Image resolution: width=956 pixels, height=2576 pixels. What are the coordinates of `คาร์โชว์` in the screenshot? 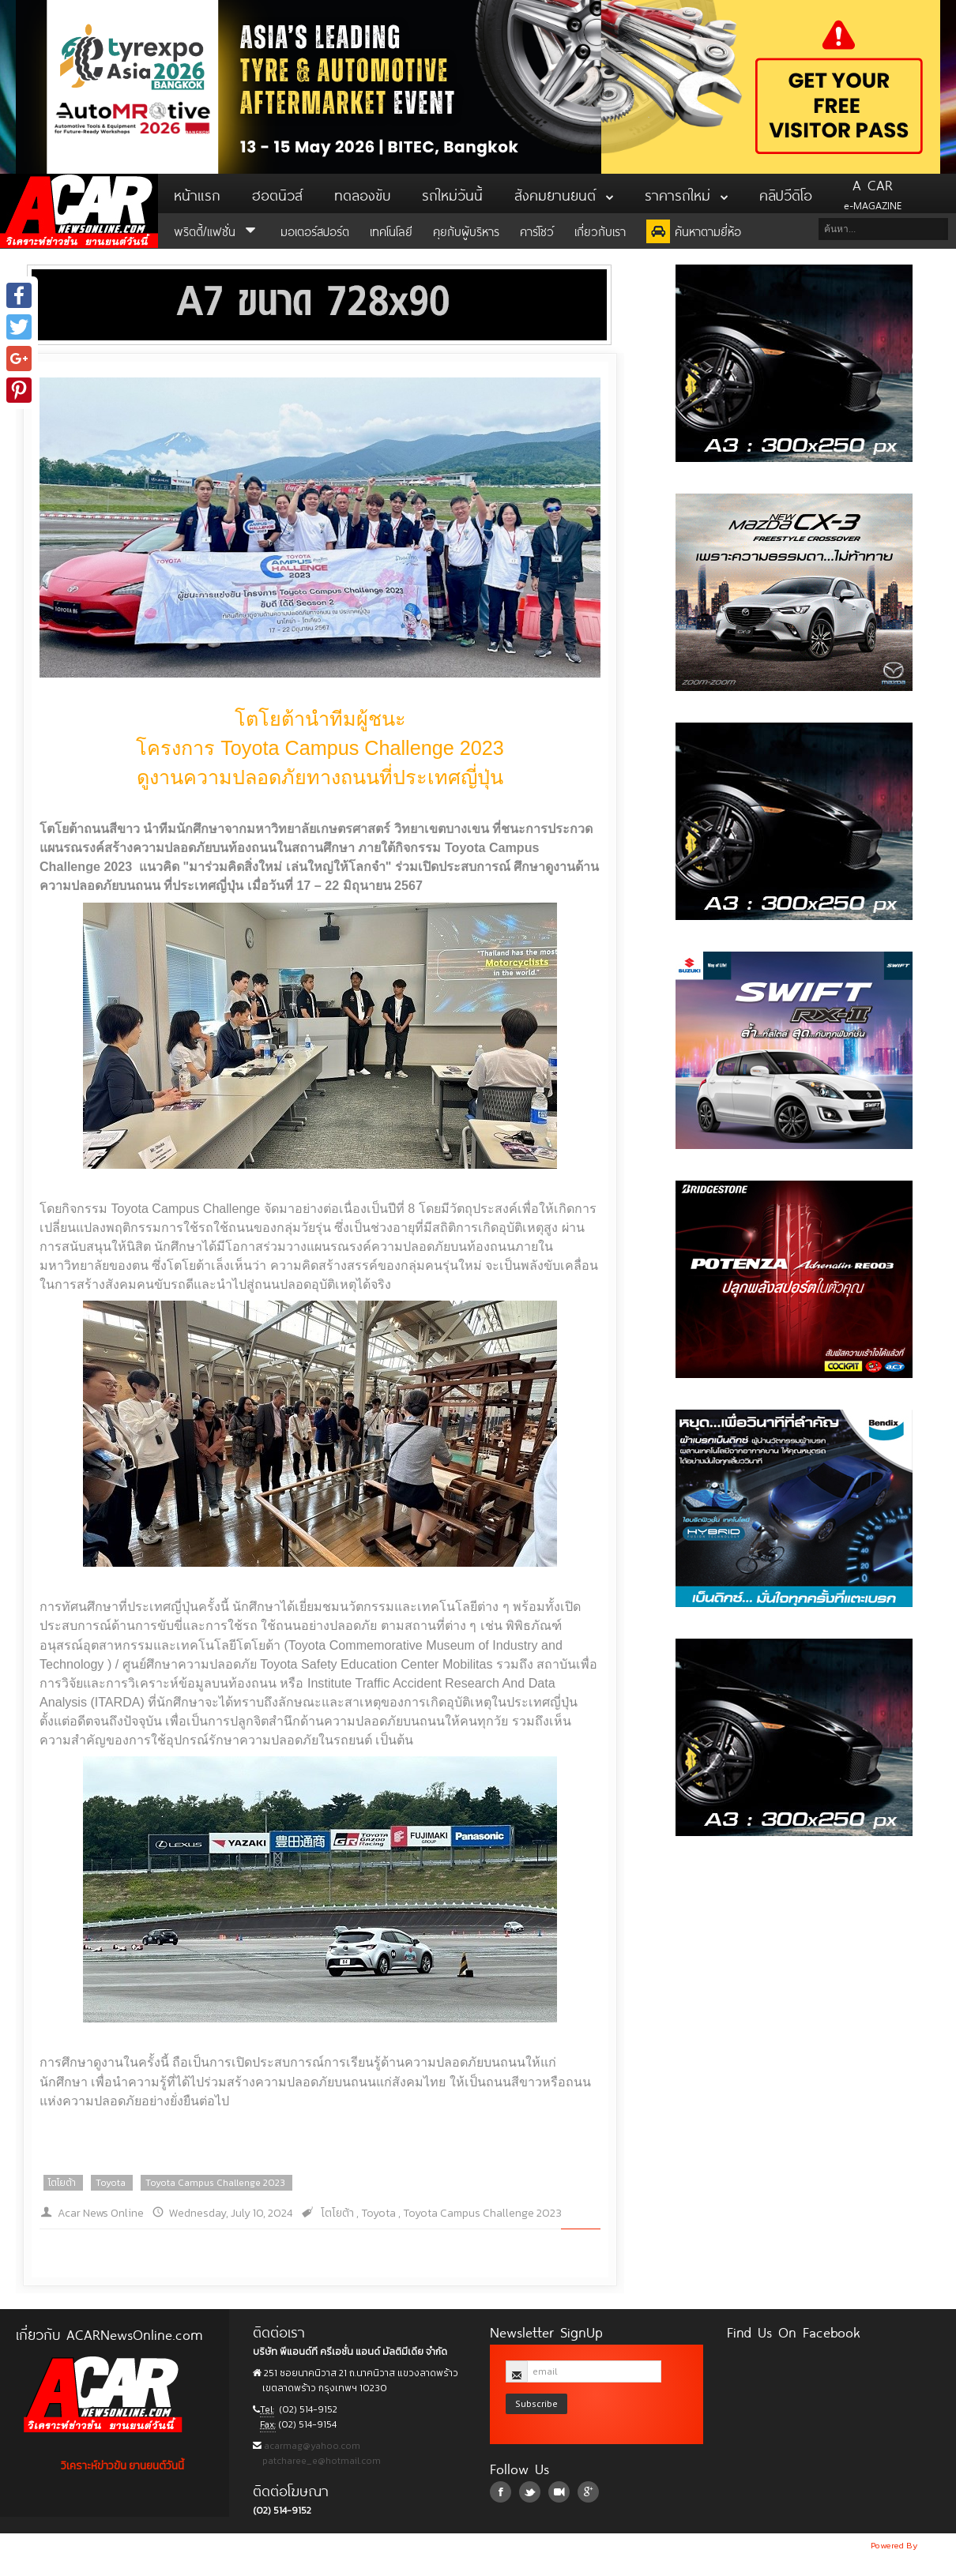 It's located at (537, 230).